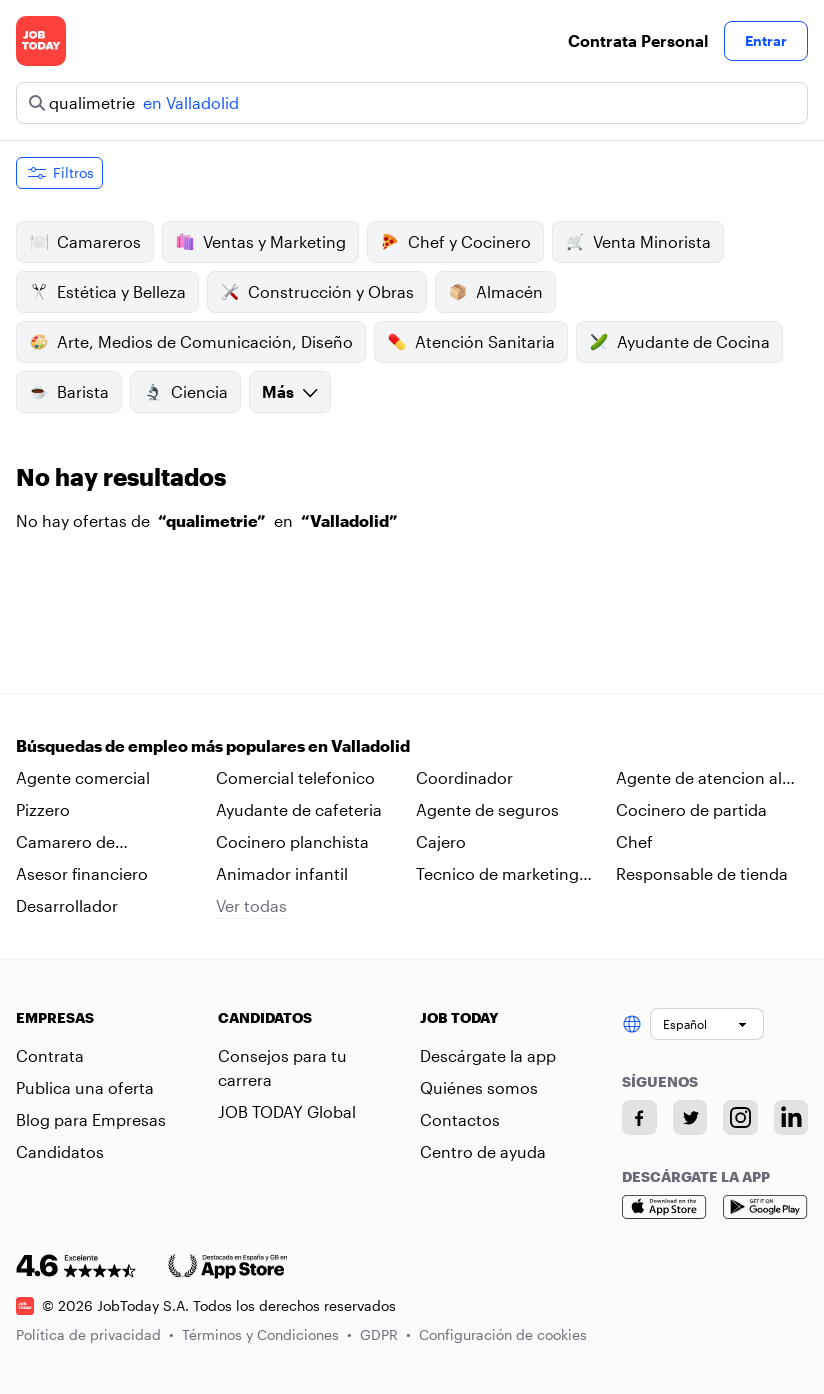 The image size is (824, 1394). I want to click on Política de privacidad, so click(95, 1334).